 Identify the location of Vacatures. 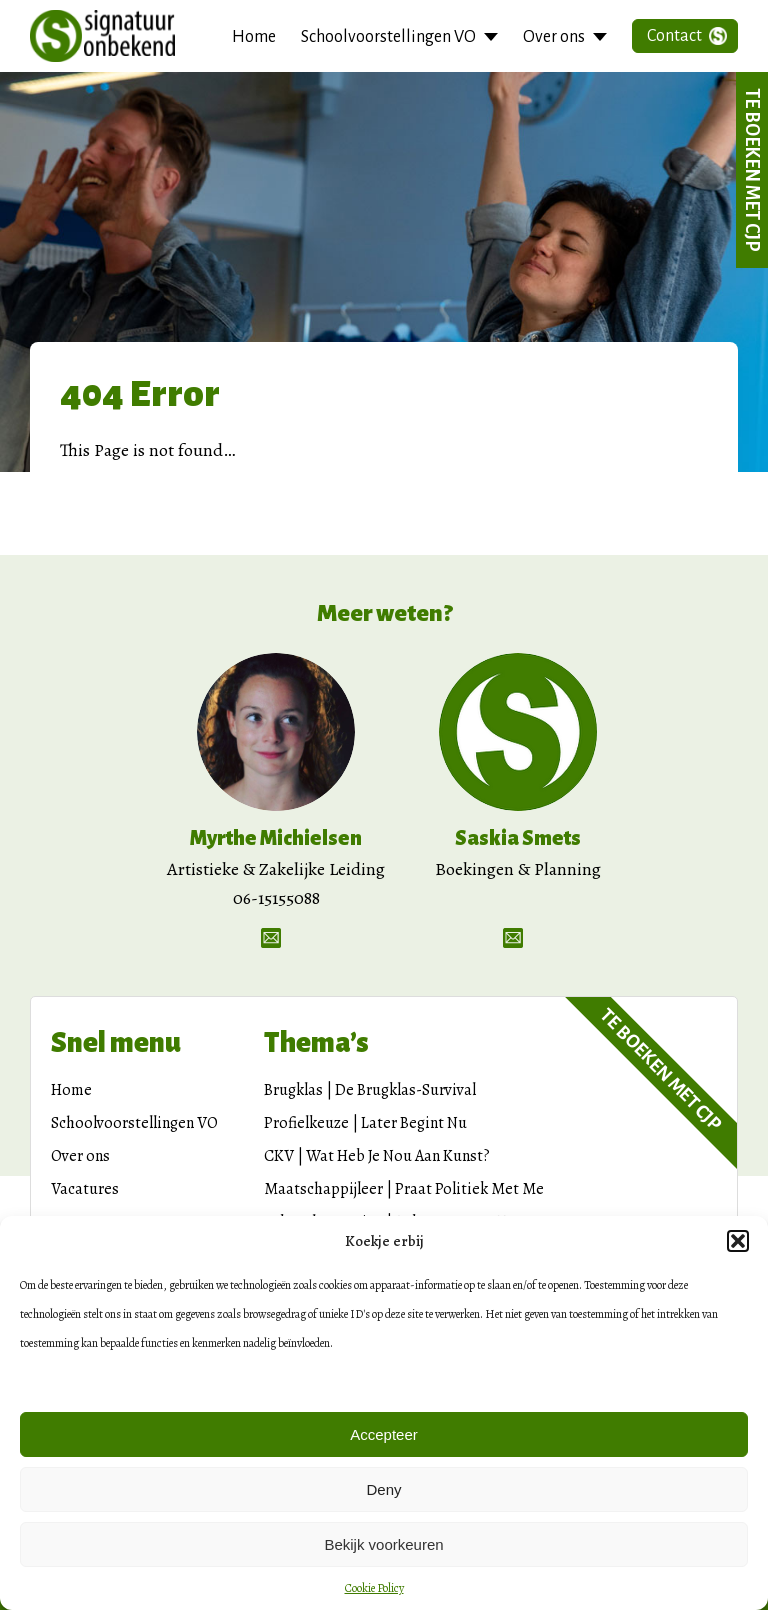
(85, 1189).